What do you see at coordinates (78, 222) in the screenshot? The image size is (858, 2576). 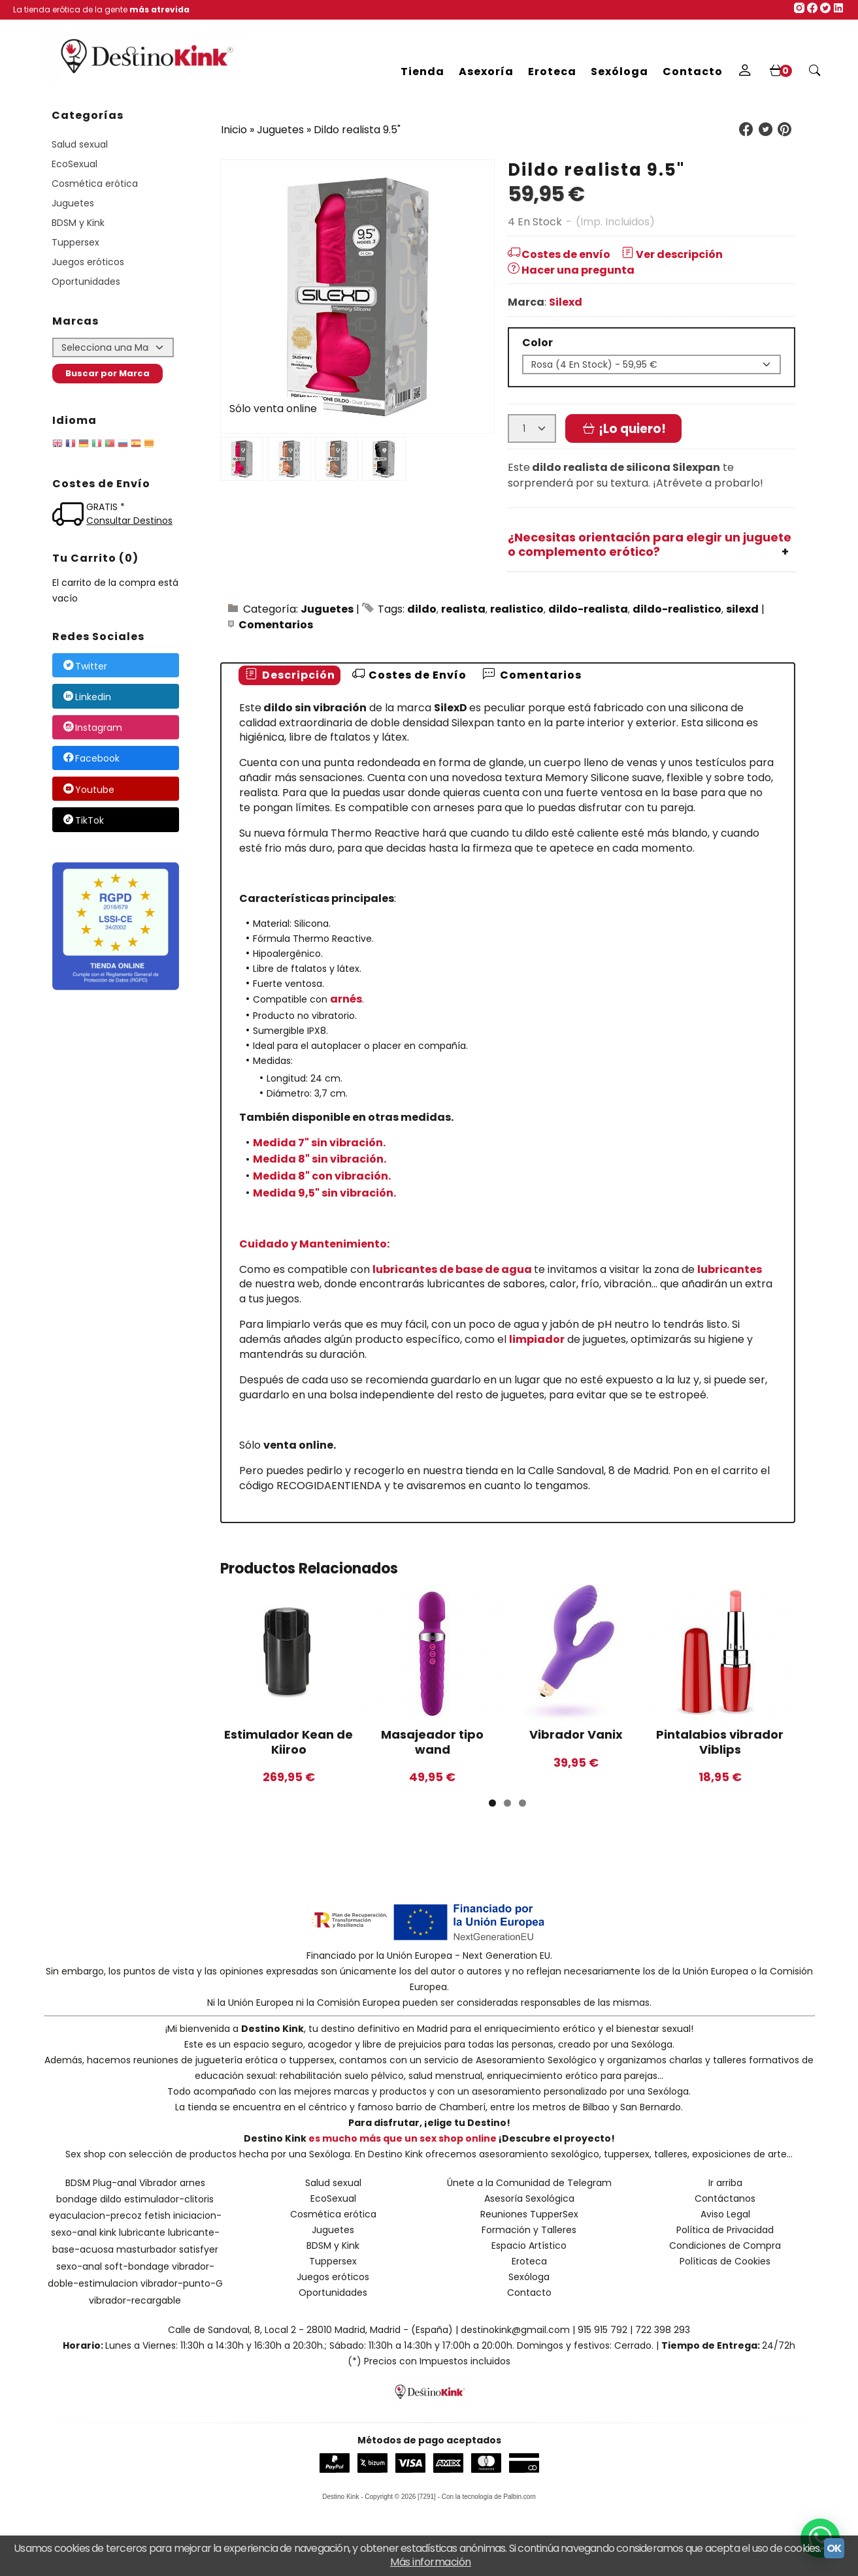 I see `BDSM y Kink` at bounding box center [78, 222].